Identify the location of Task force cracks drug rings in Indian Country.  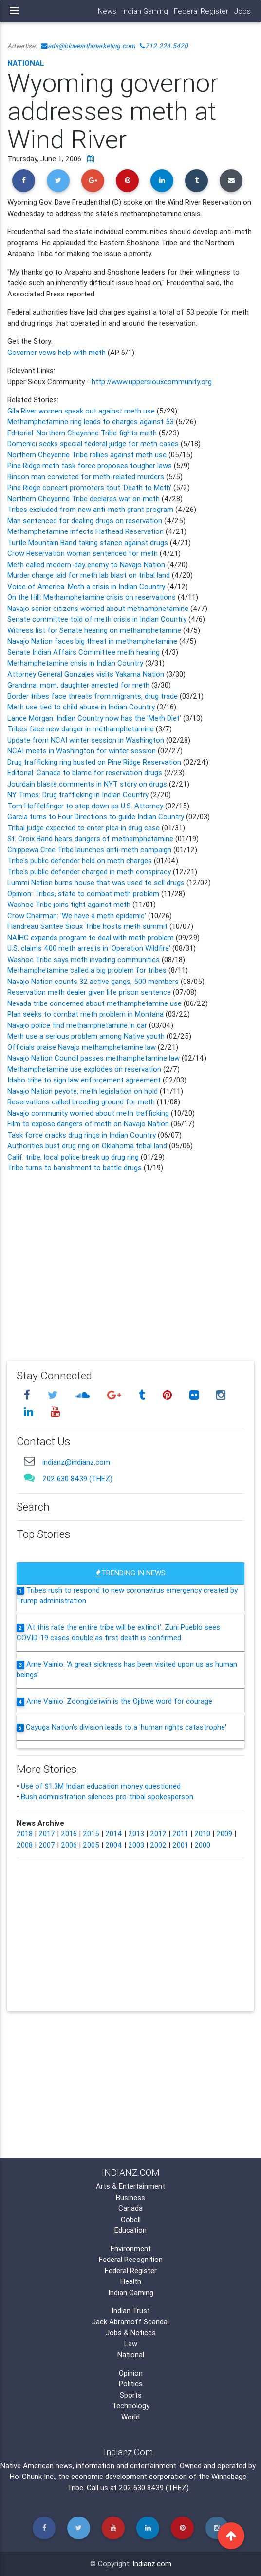
(81, 1135).